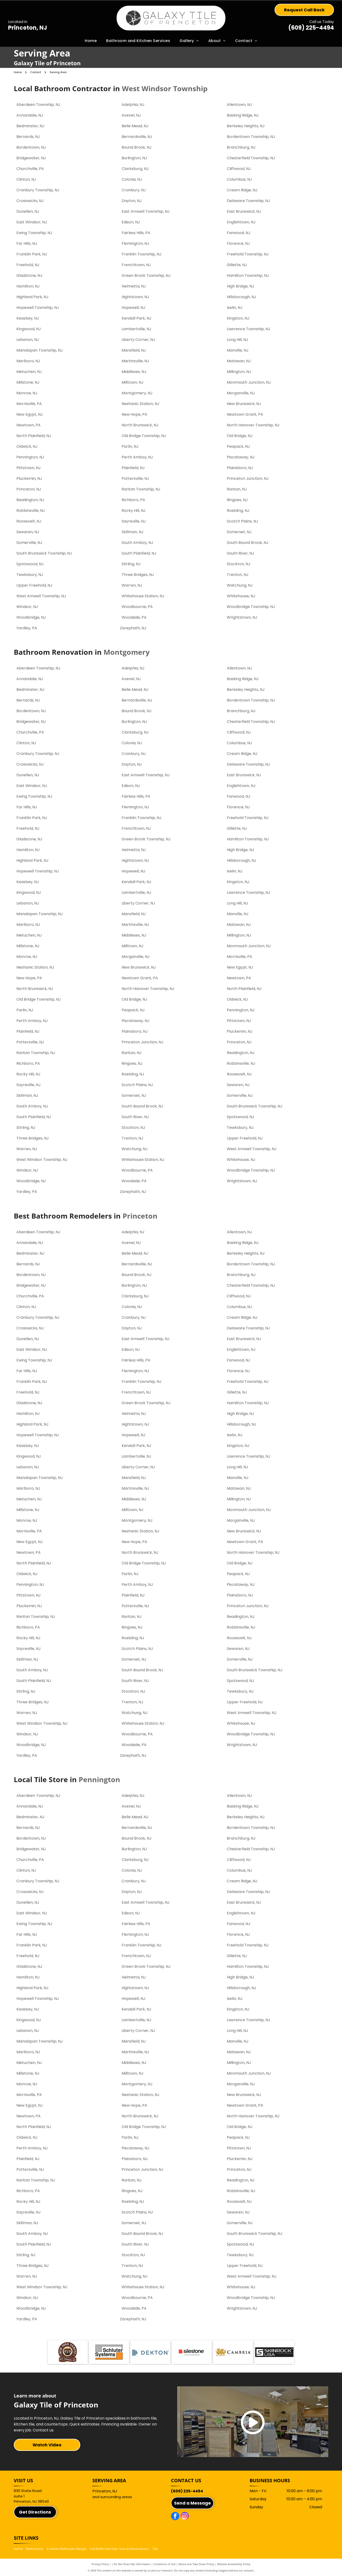  I want to click on [Silestone logo with a red square and black text], so click(192, 2352).